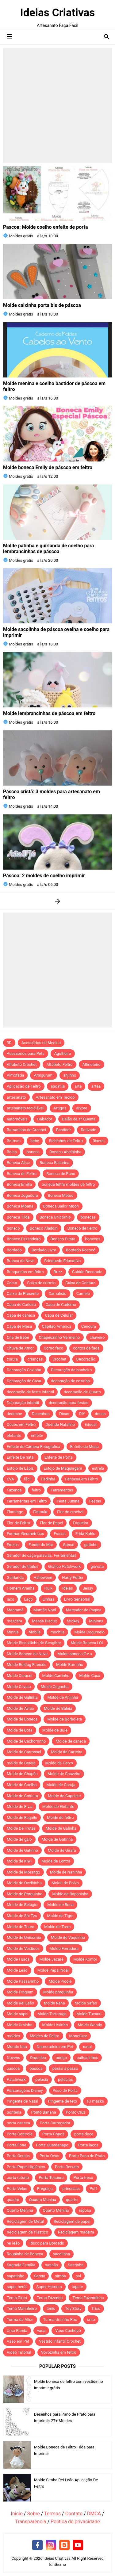 The image size is (115, 2576). Describe the element at coordinates (87, 1271) in the screenshot. I see `Cabide Decorado` at that location.